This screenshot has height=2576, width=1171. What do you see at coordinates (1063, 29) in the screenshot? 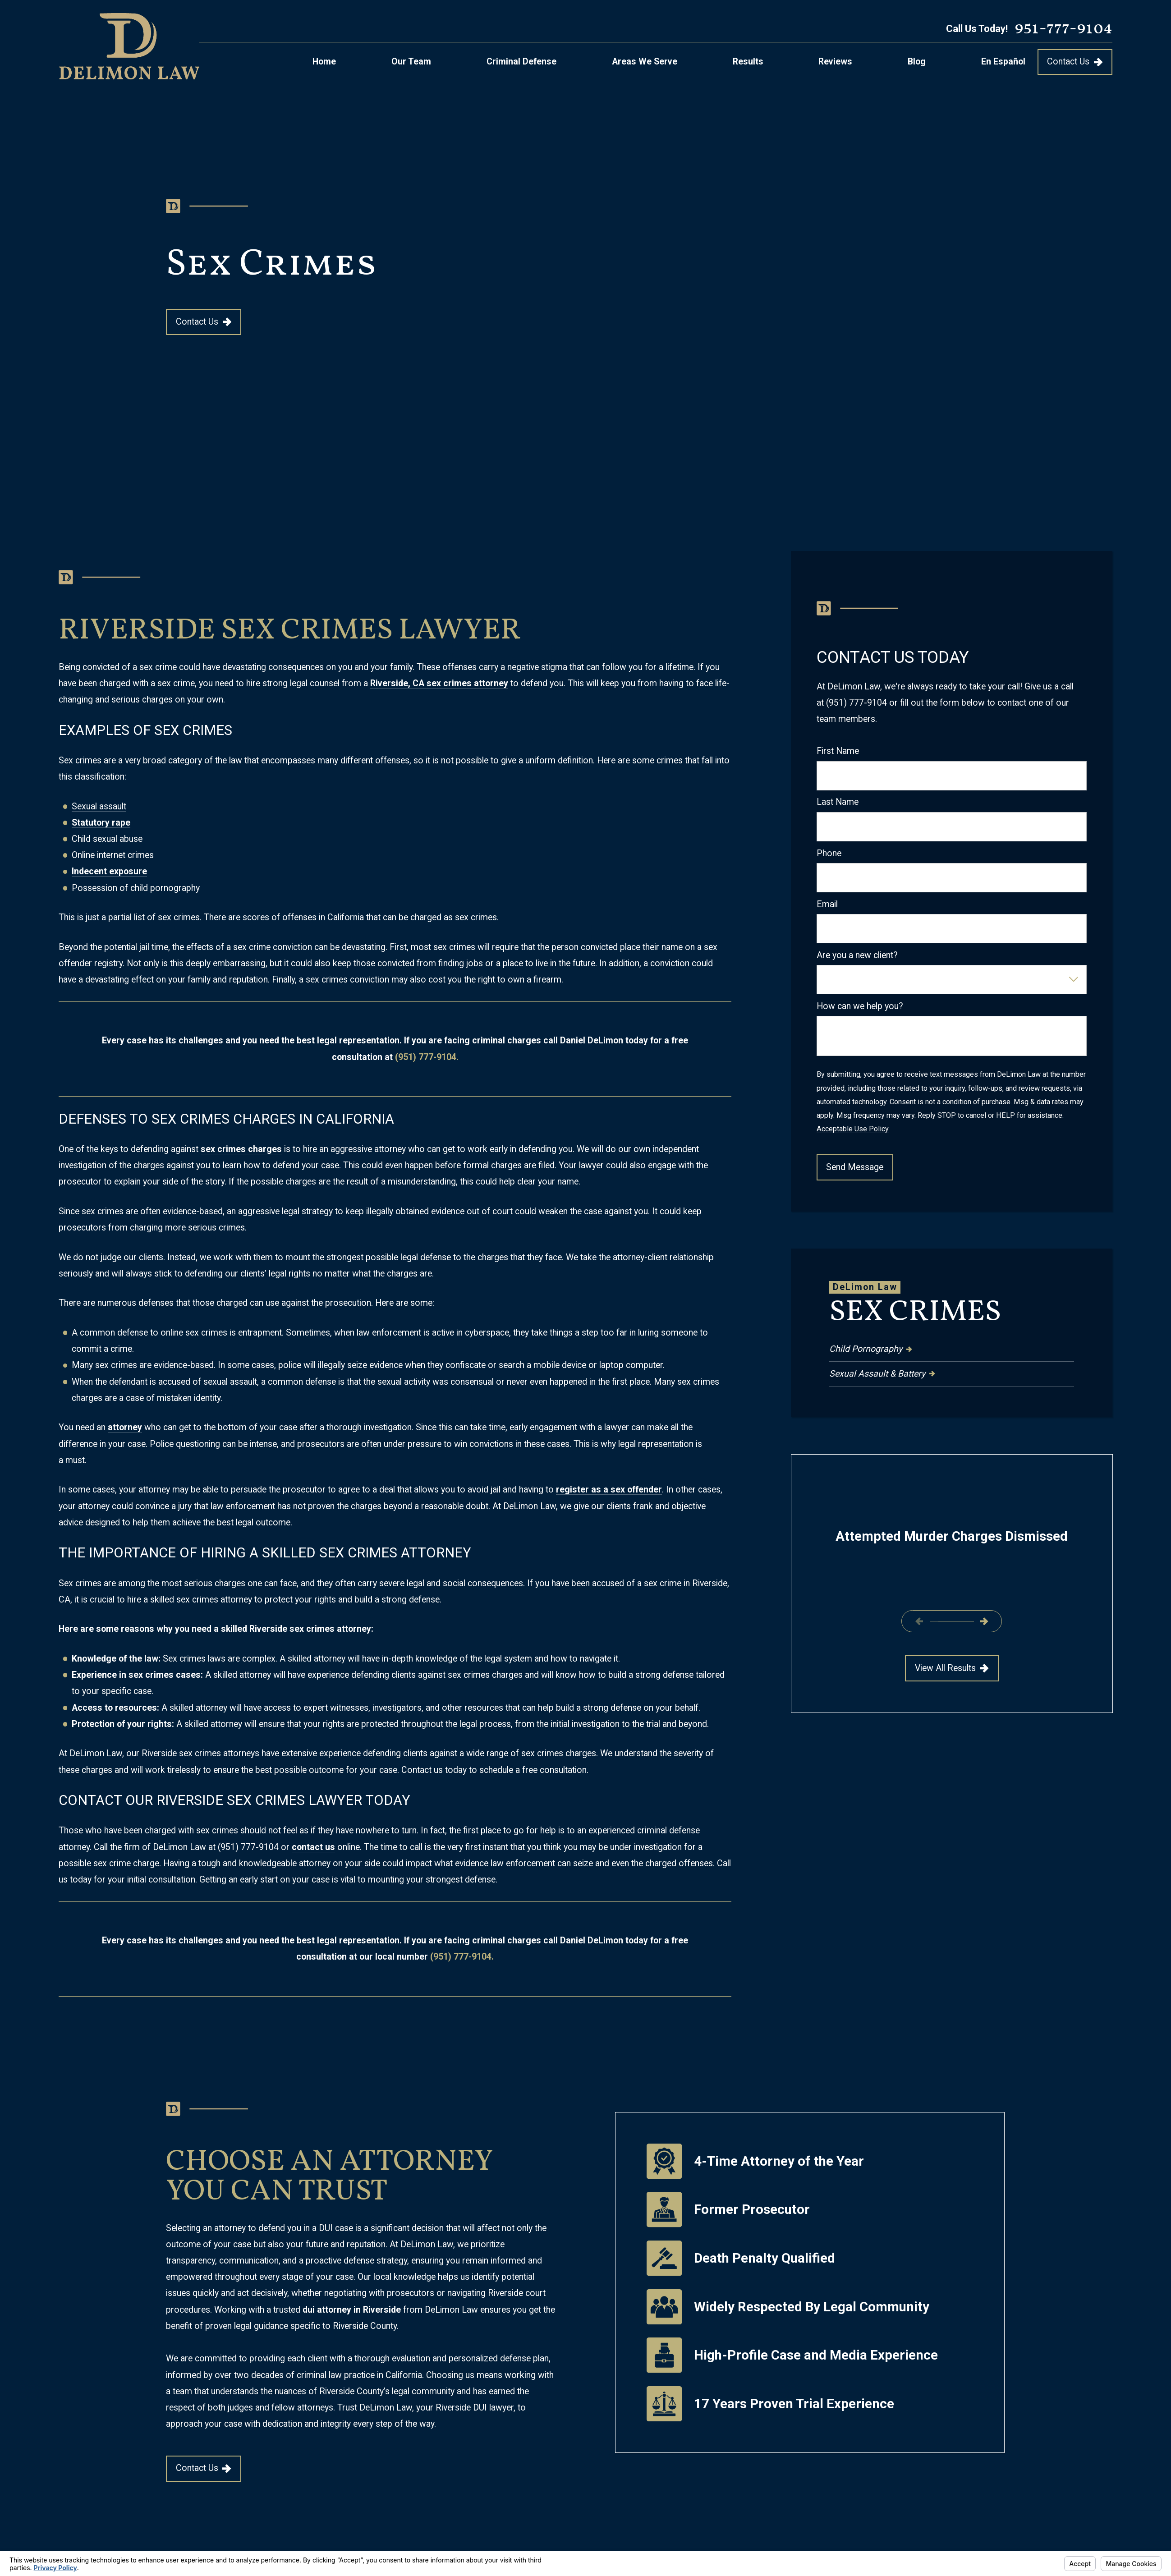
I see `951-777-9104` at bounding box center [1063, 29].